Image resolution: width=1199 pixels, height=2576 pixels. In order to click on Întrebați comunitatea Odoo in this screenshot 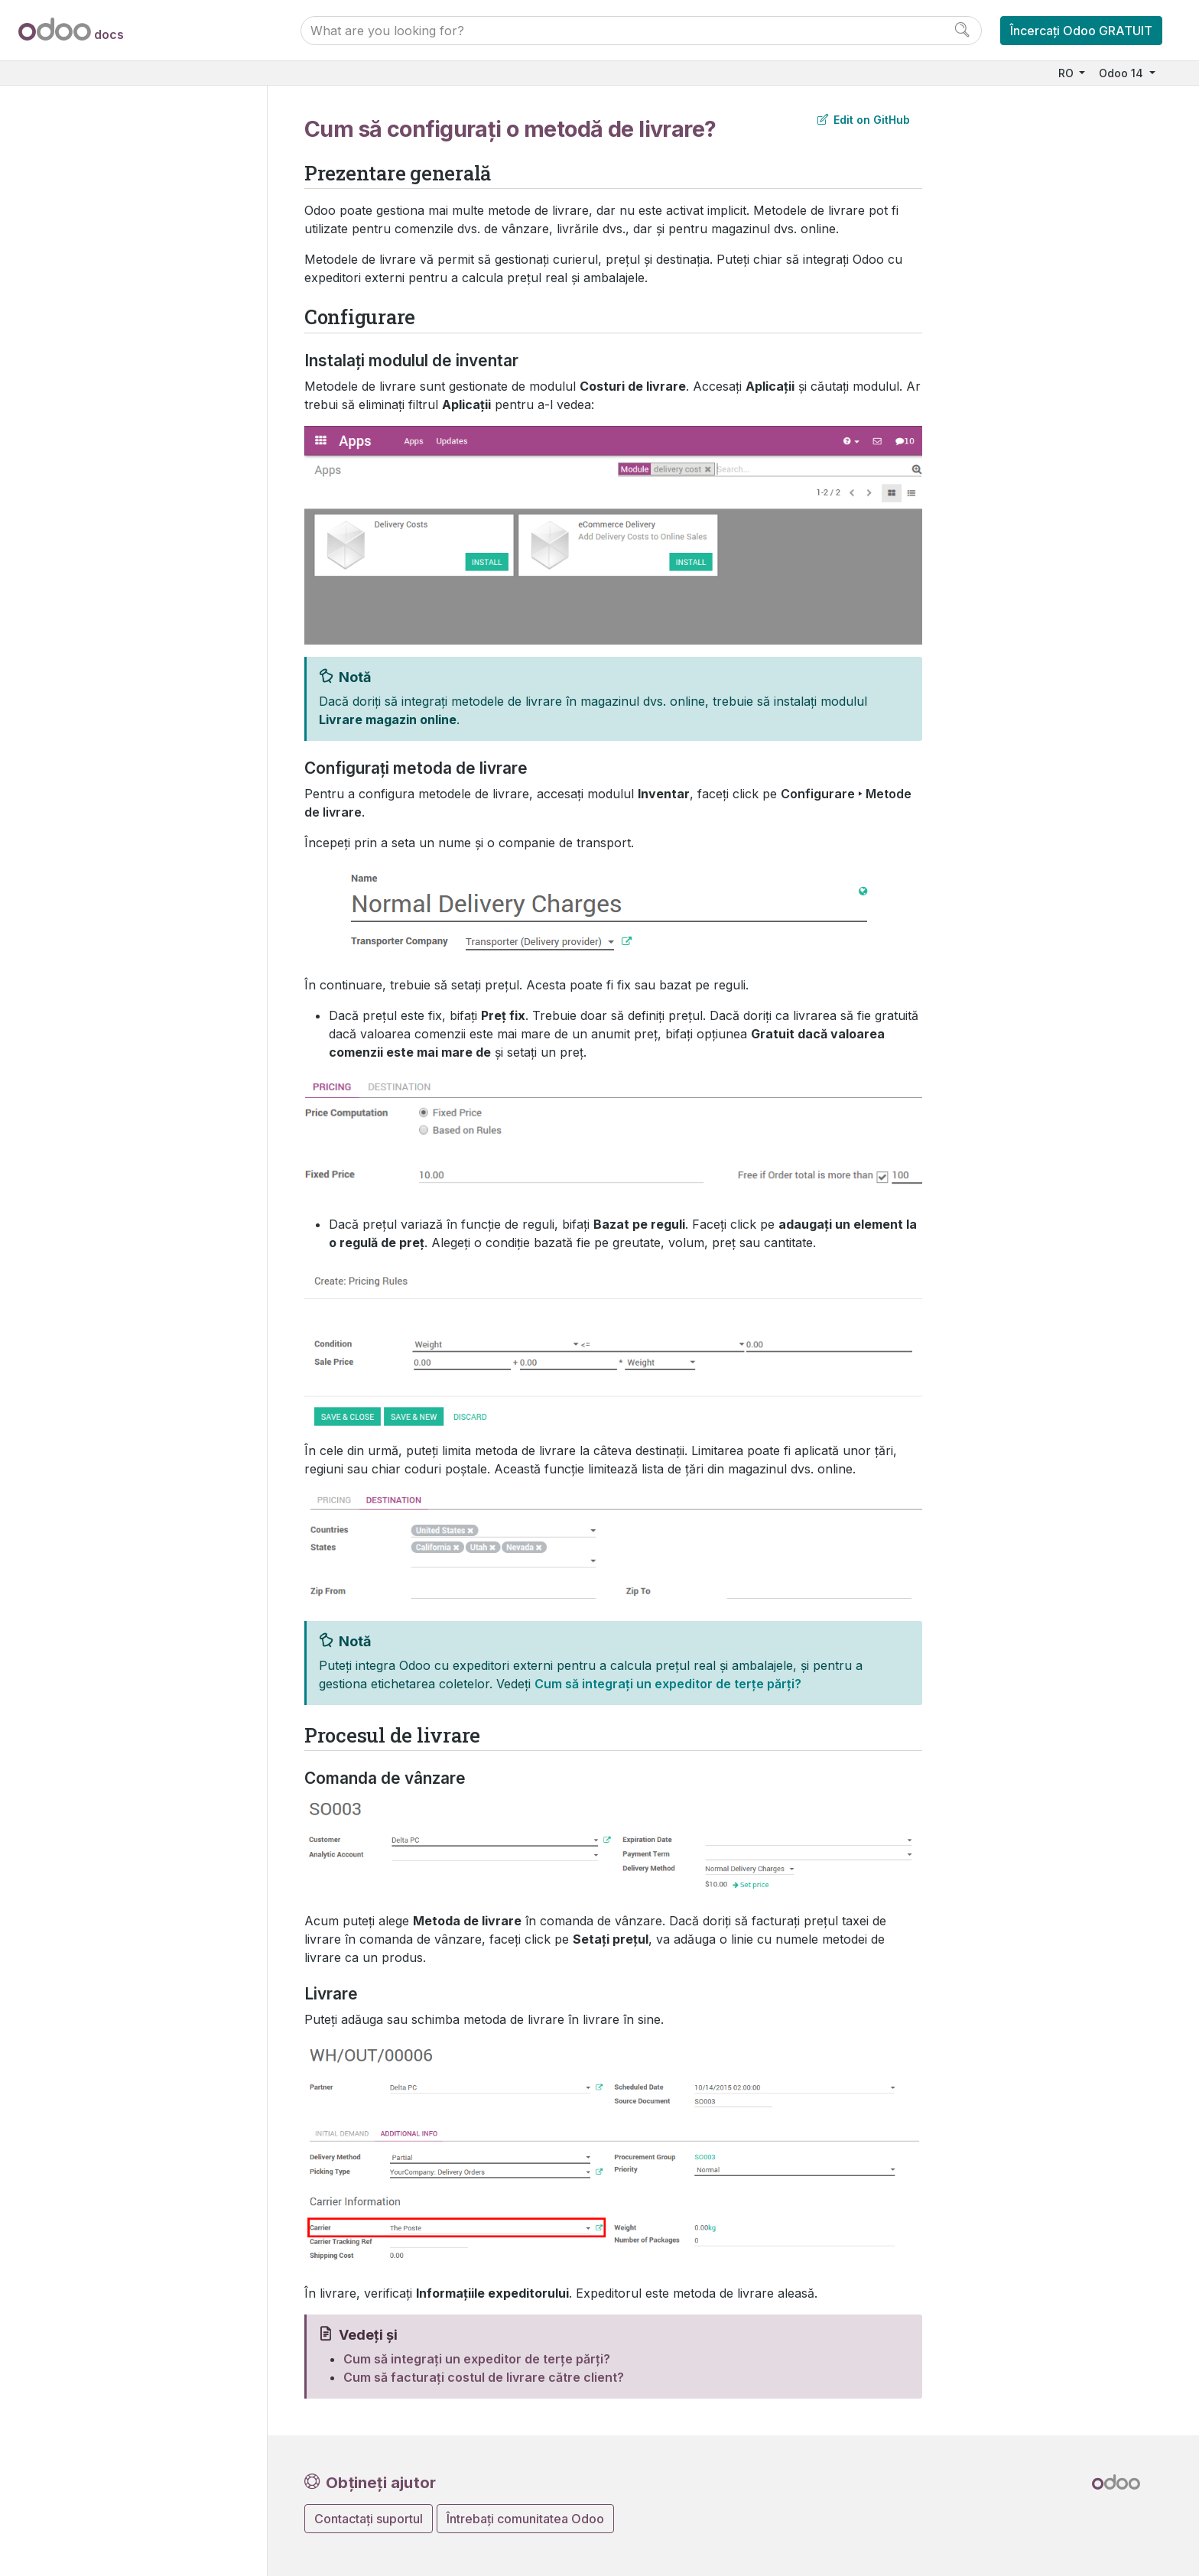, I will do `click(525, 2518)`.